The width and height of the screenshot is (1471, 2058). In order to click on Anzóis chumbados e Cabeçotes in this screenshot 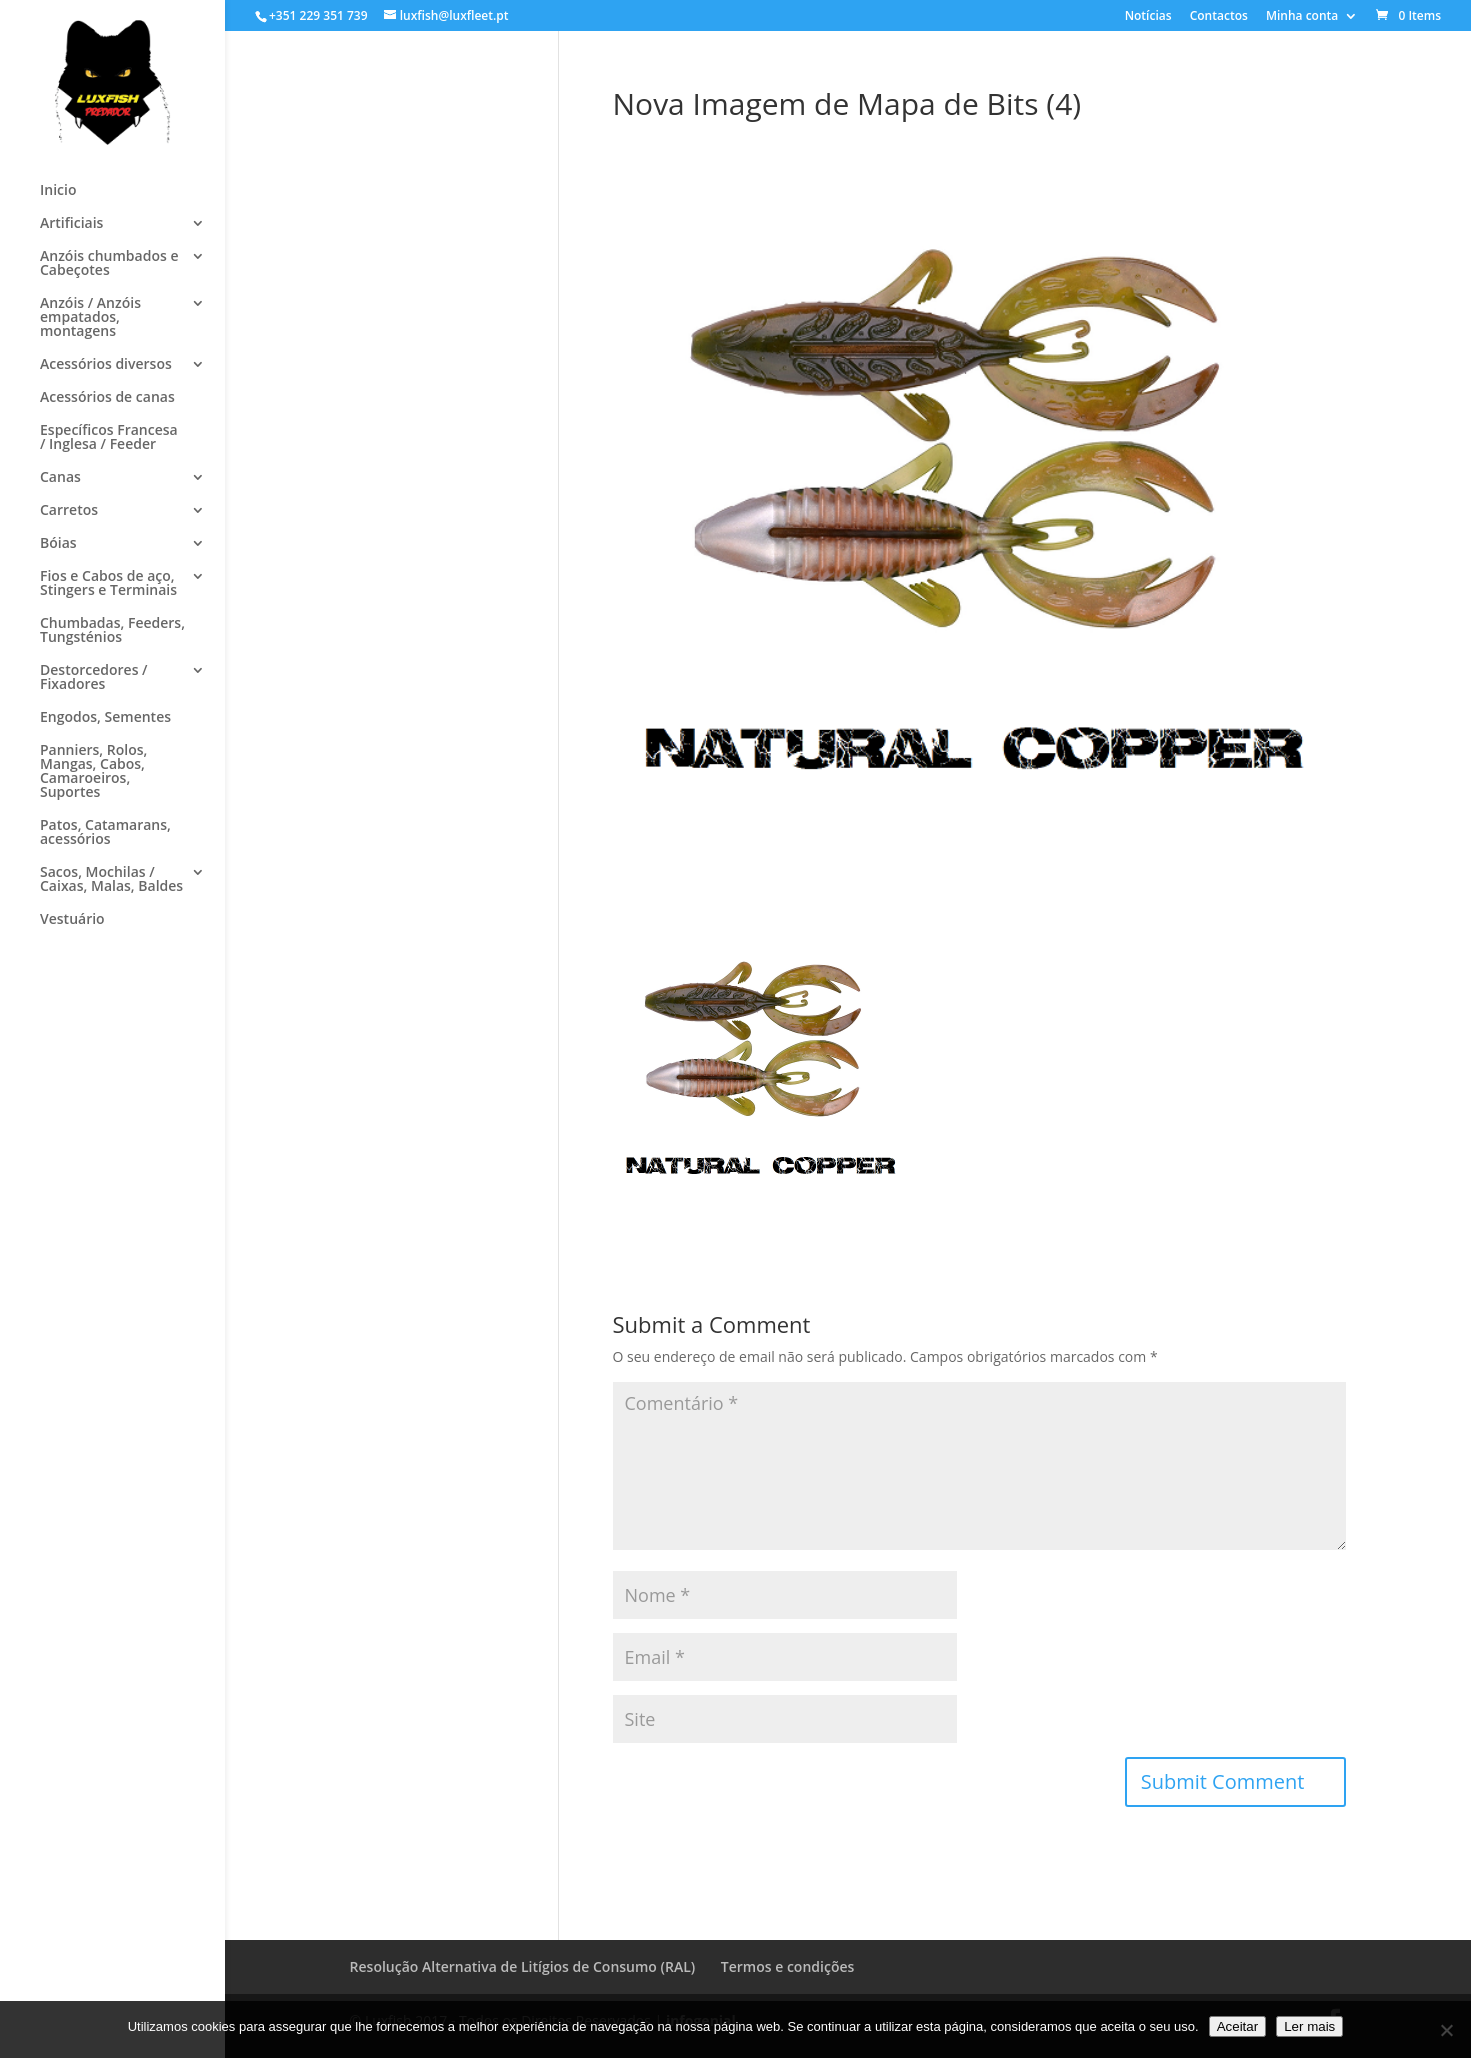, I will do `click(109, 264)`.